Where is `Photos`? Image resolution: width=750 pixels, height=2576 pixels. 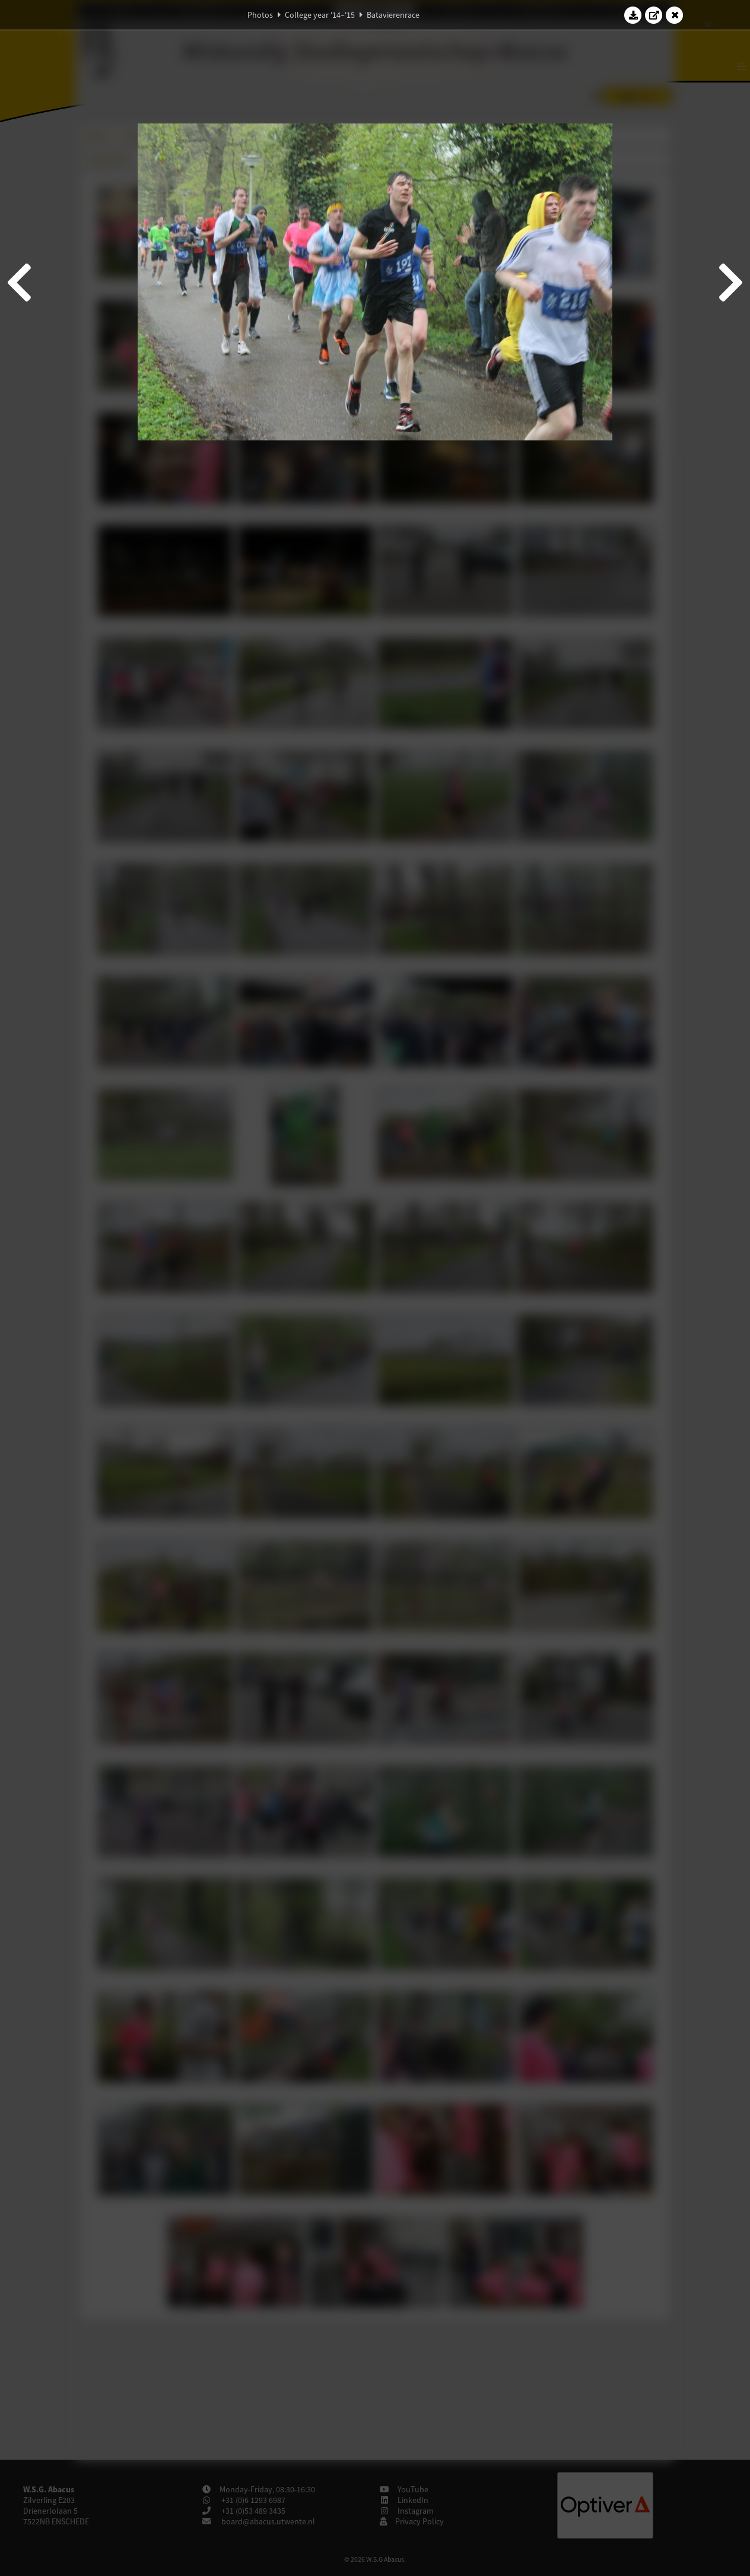
Photos is located at coordinates (260, 14).